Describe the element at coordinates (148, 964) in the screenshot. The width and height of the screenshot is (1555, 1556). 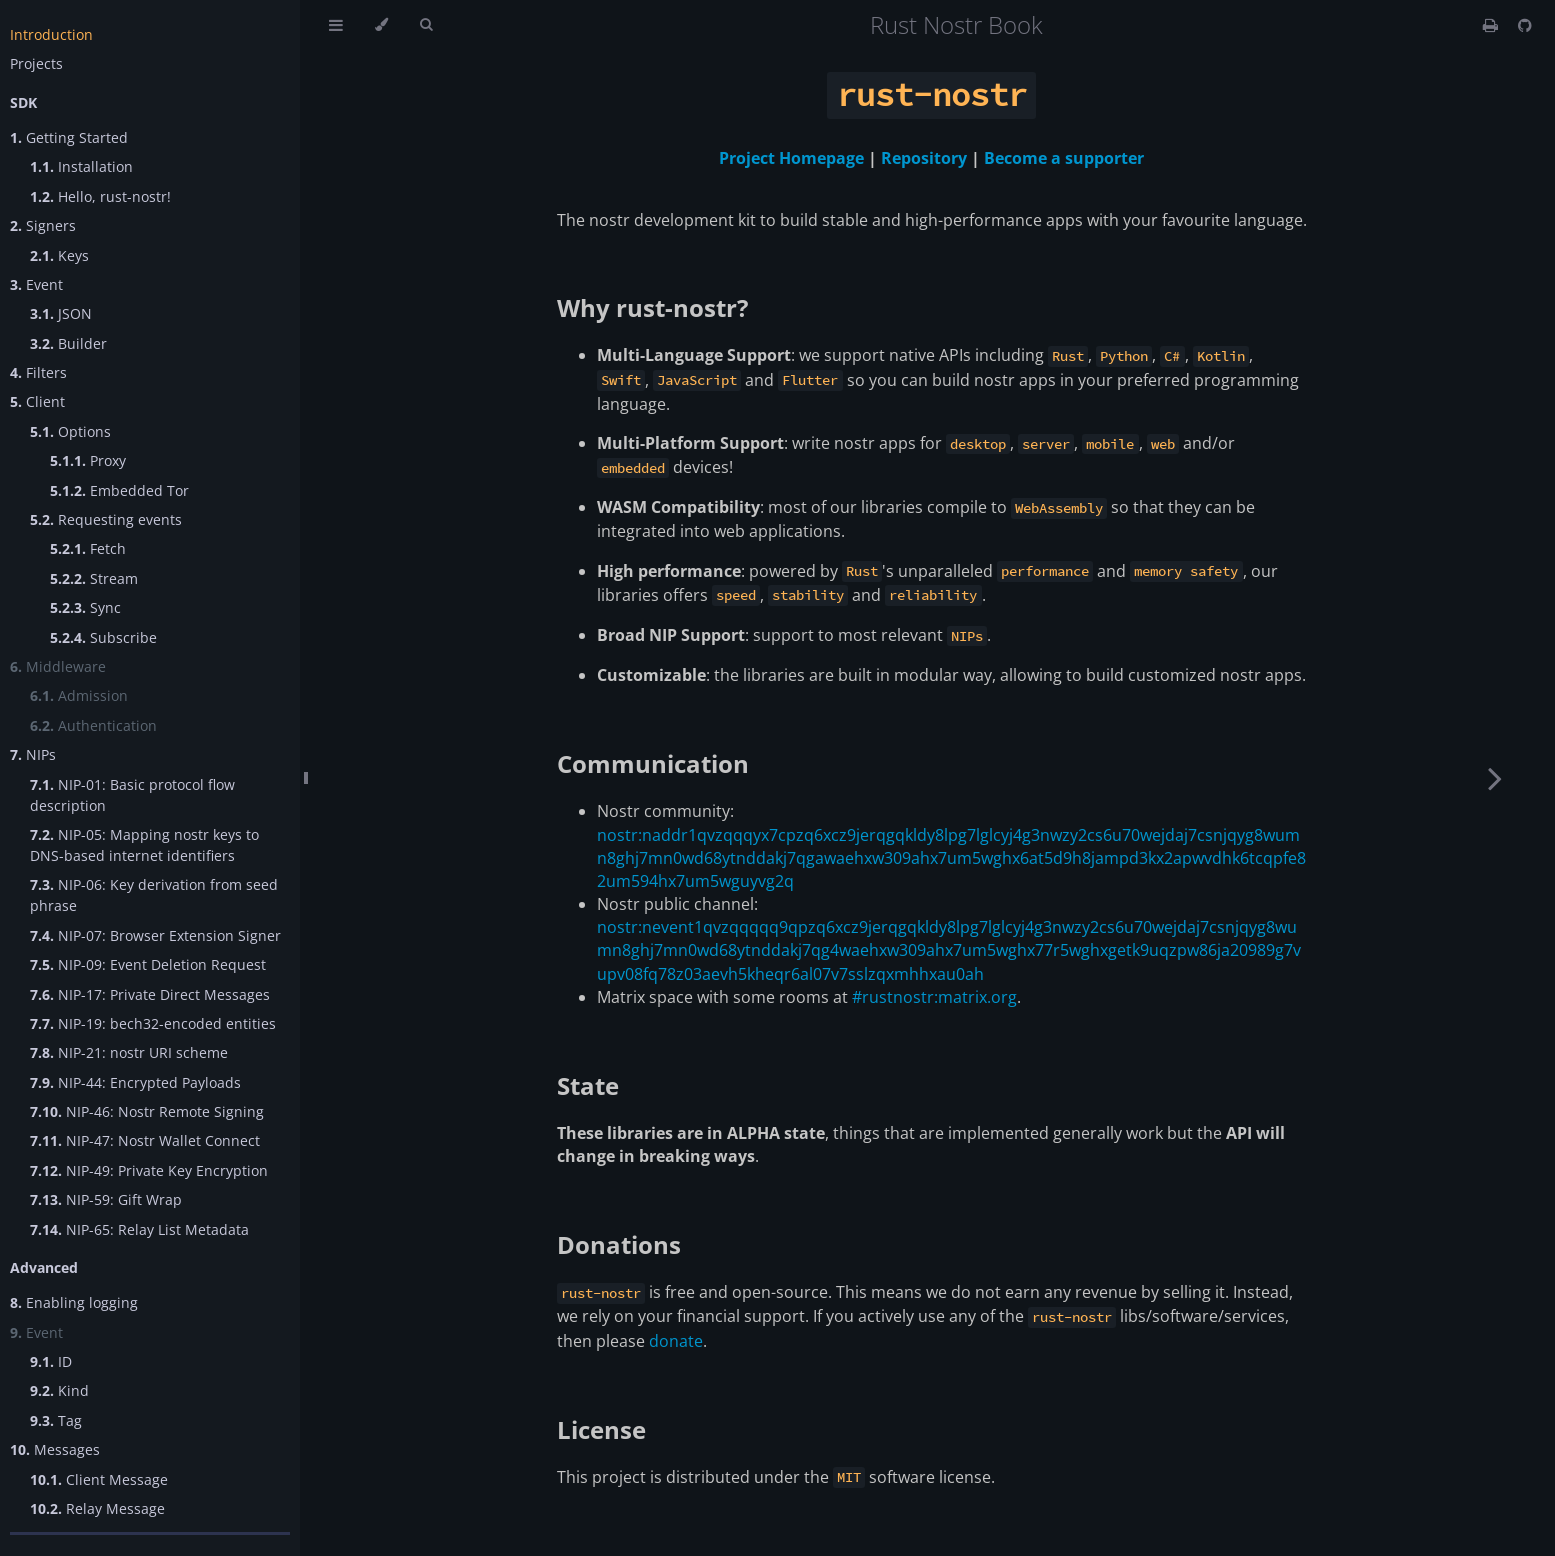
I see `NIP-09: Event Deletion Request` at that location.